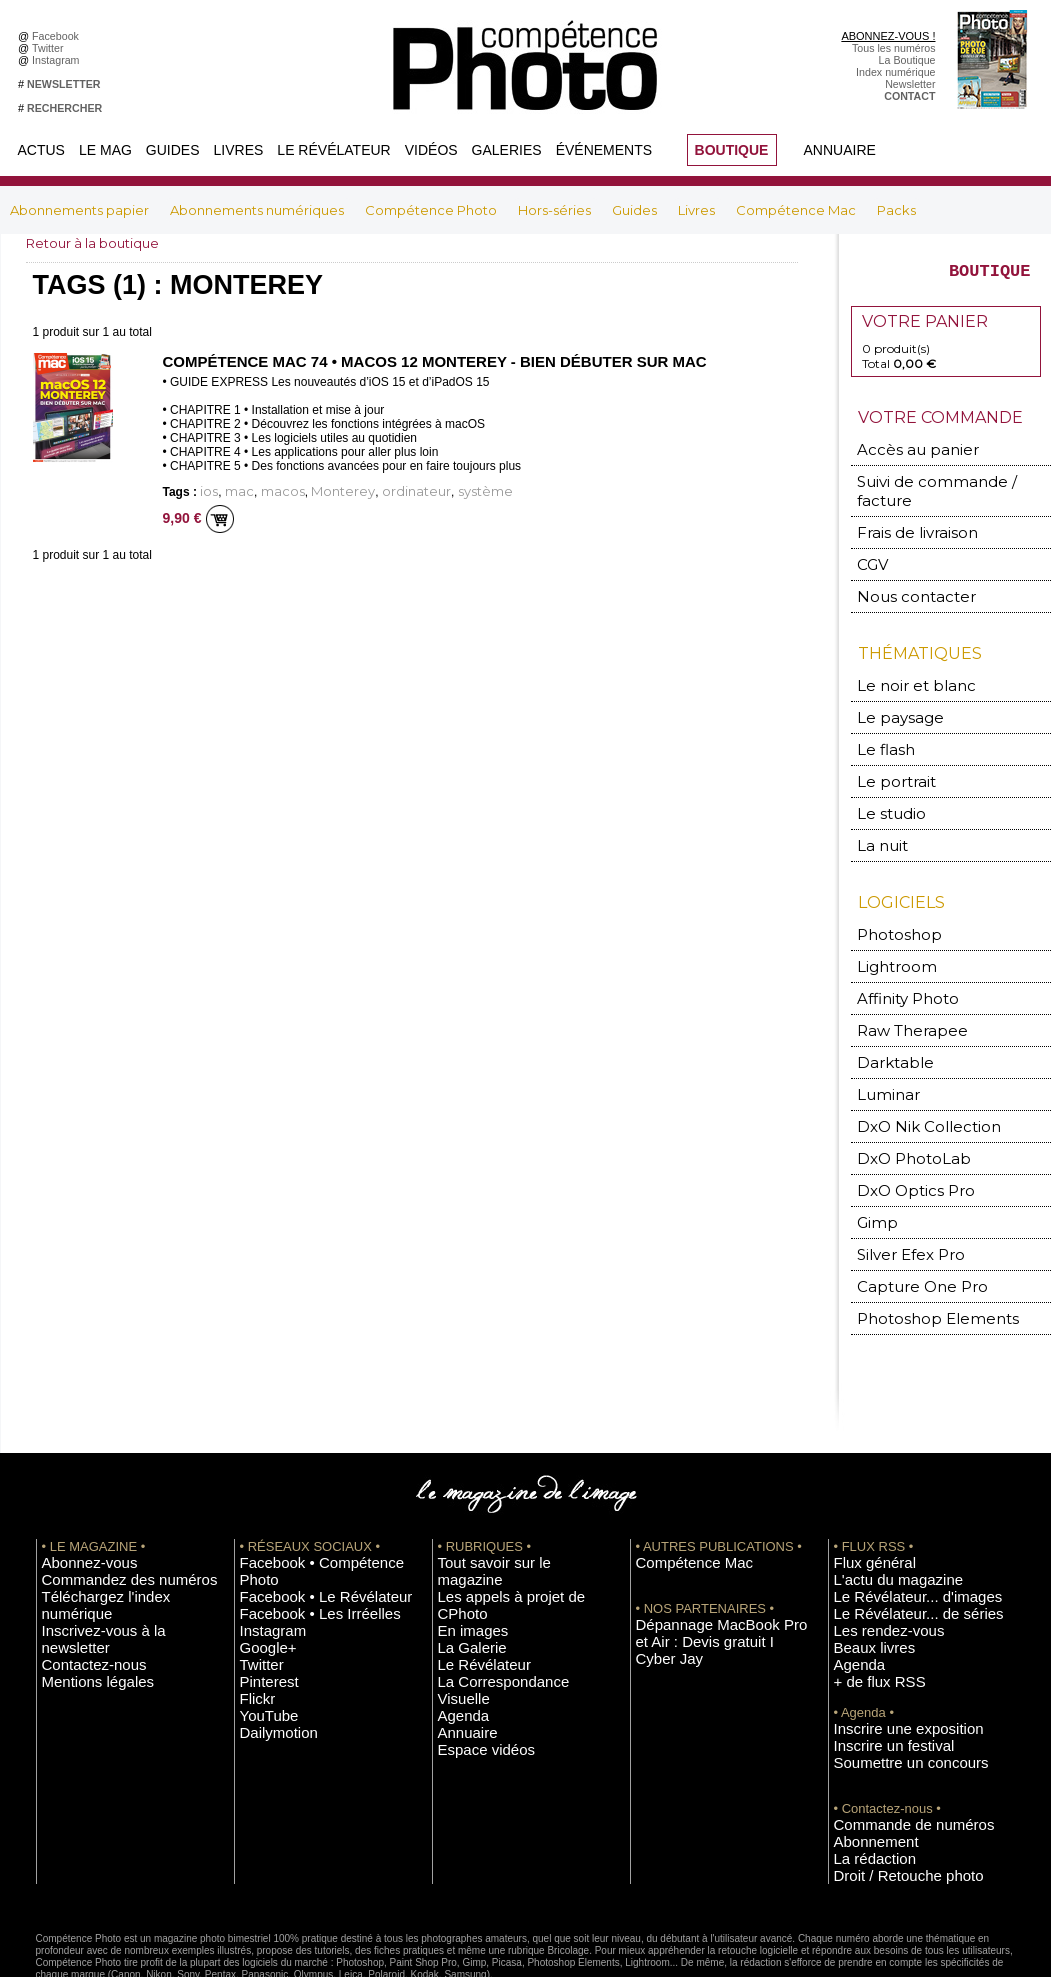 The width and height of the screenshot is (1051, 1977). Describe the element at coordinates (894, 48) in the screenshot. I see `Tous les numéros` at that location.